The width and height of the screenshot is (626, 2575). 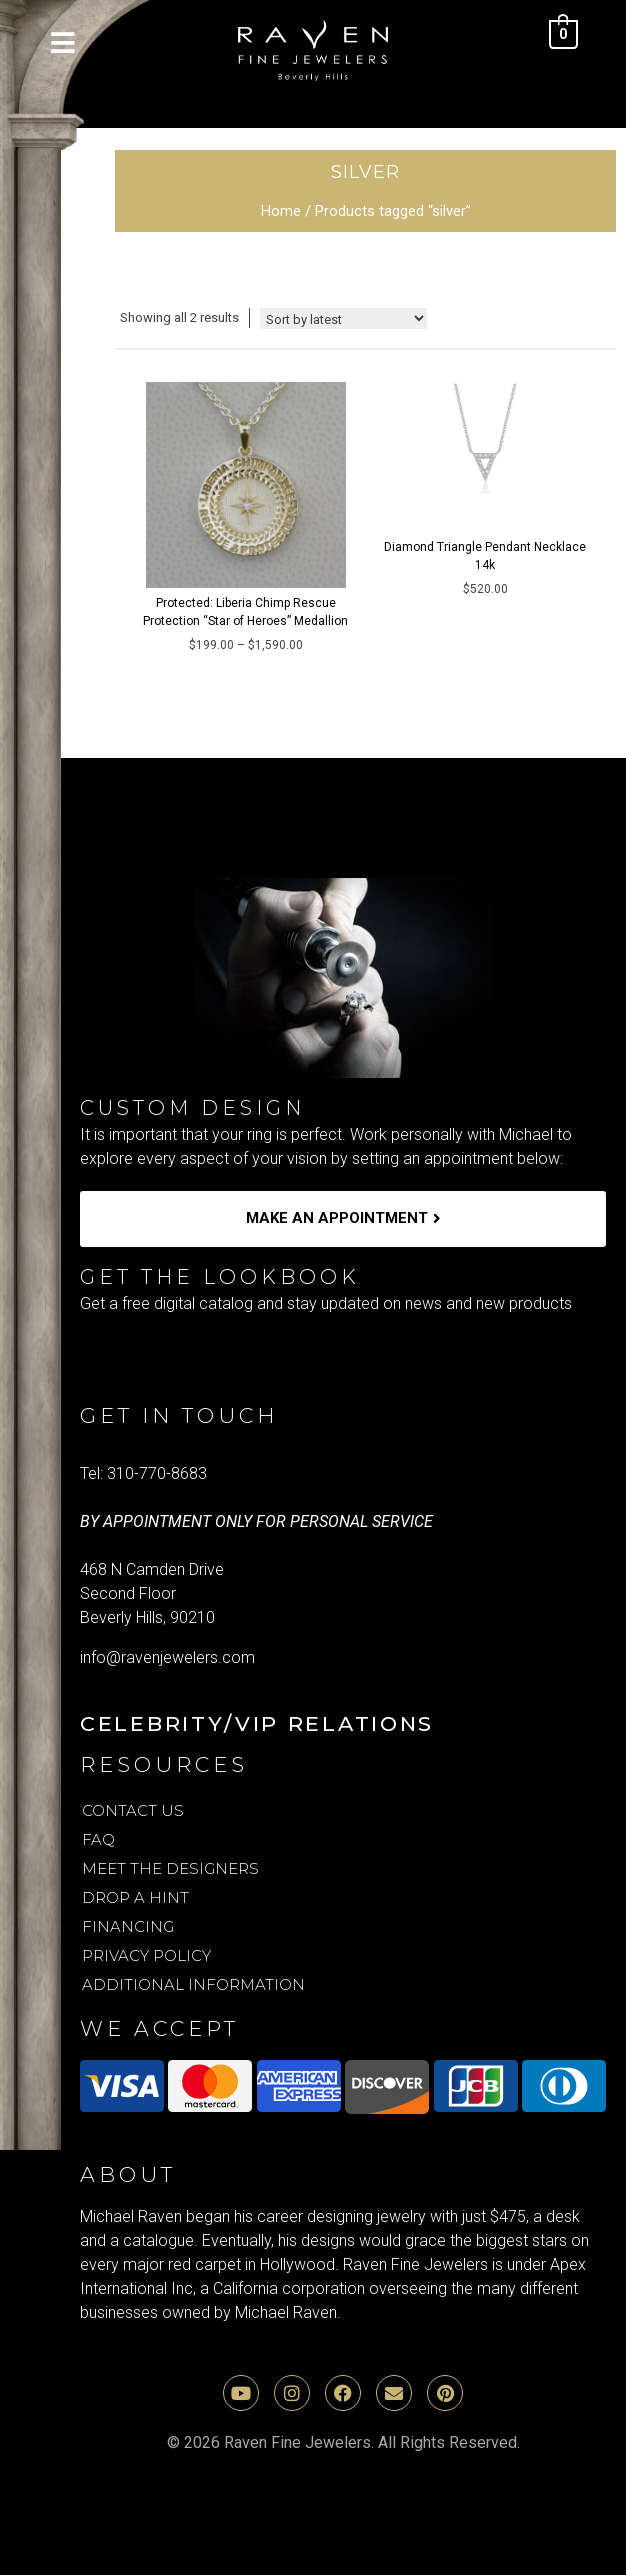 What do you see at coordinates (281, 211) in the screenshot?
I see `Home` at bounding box center [281, 211].